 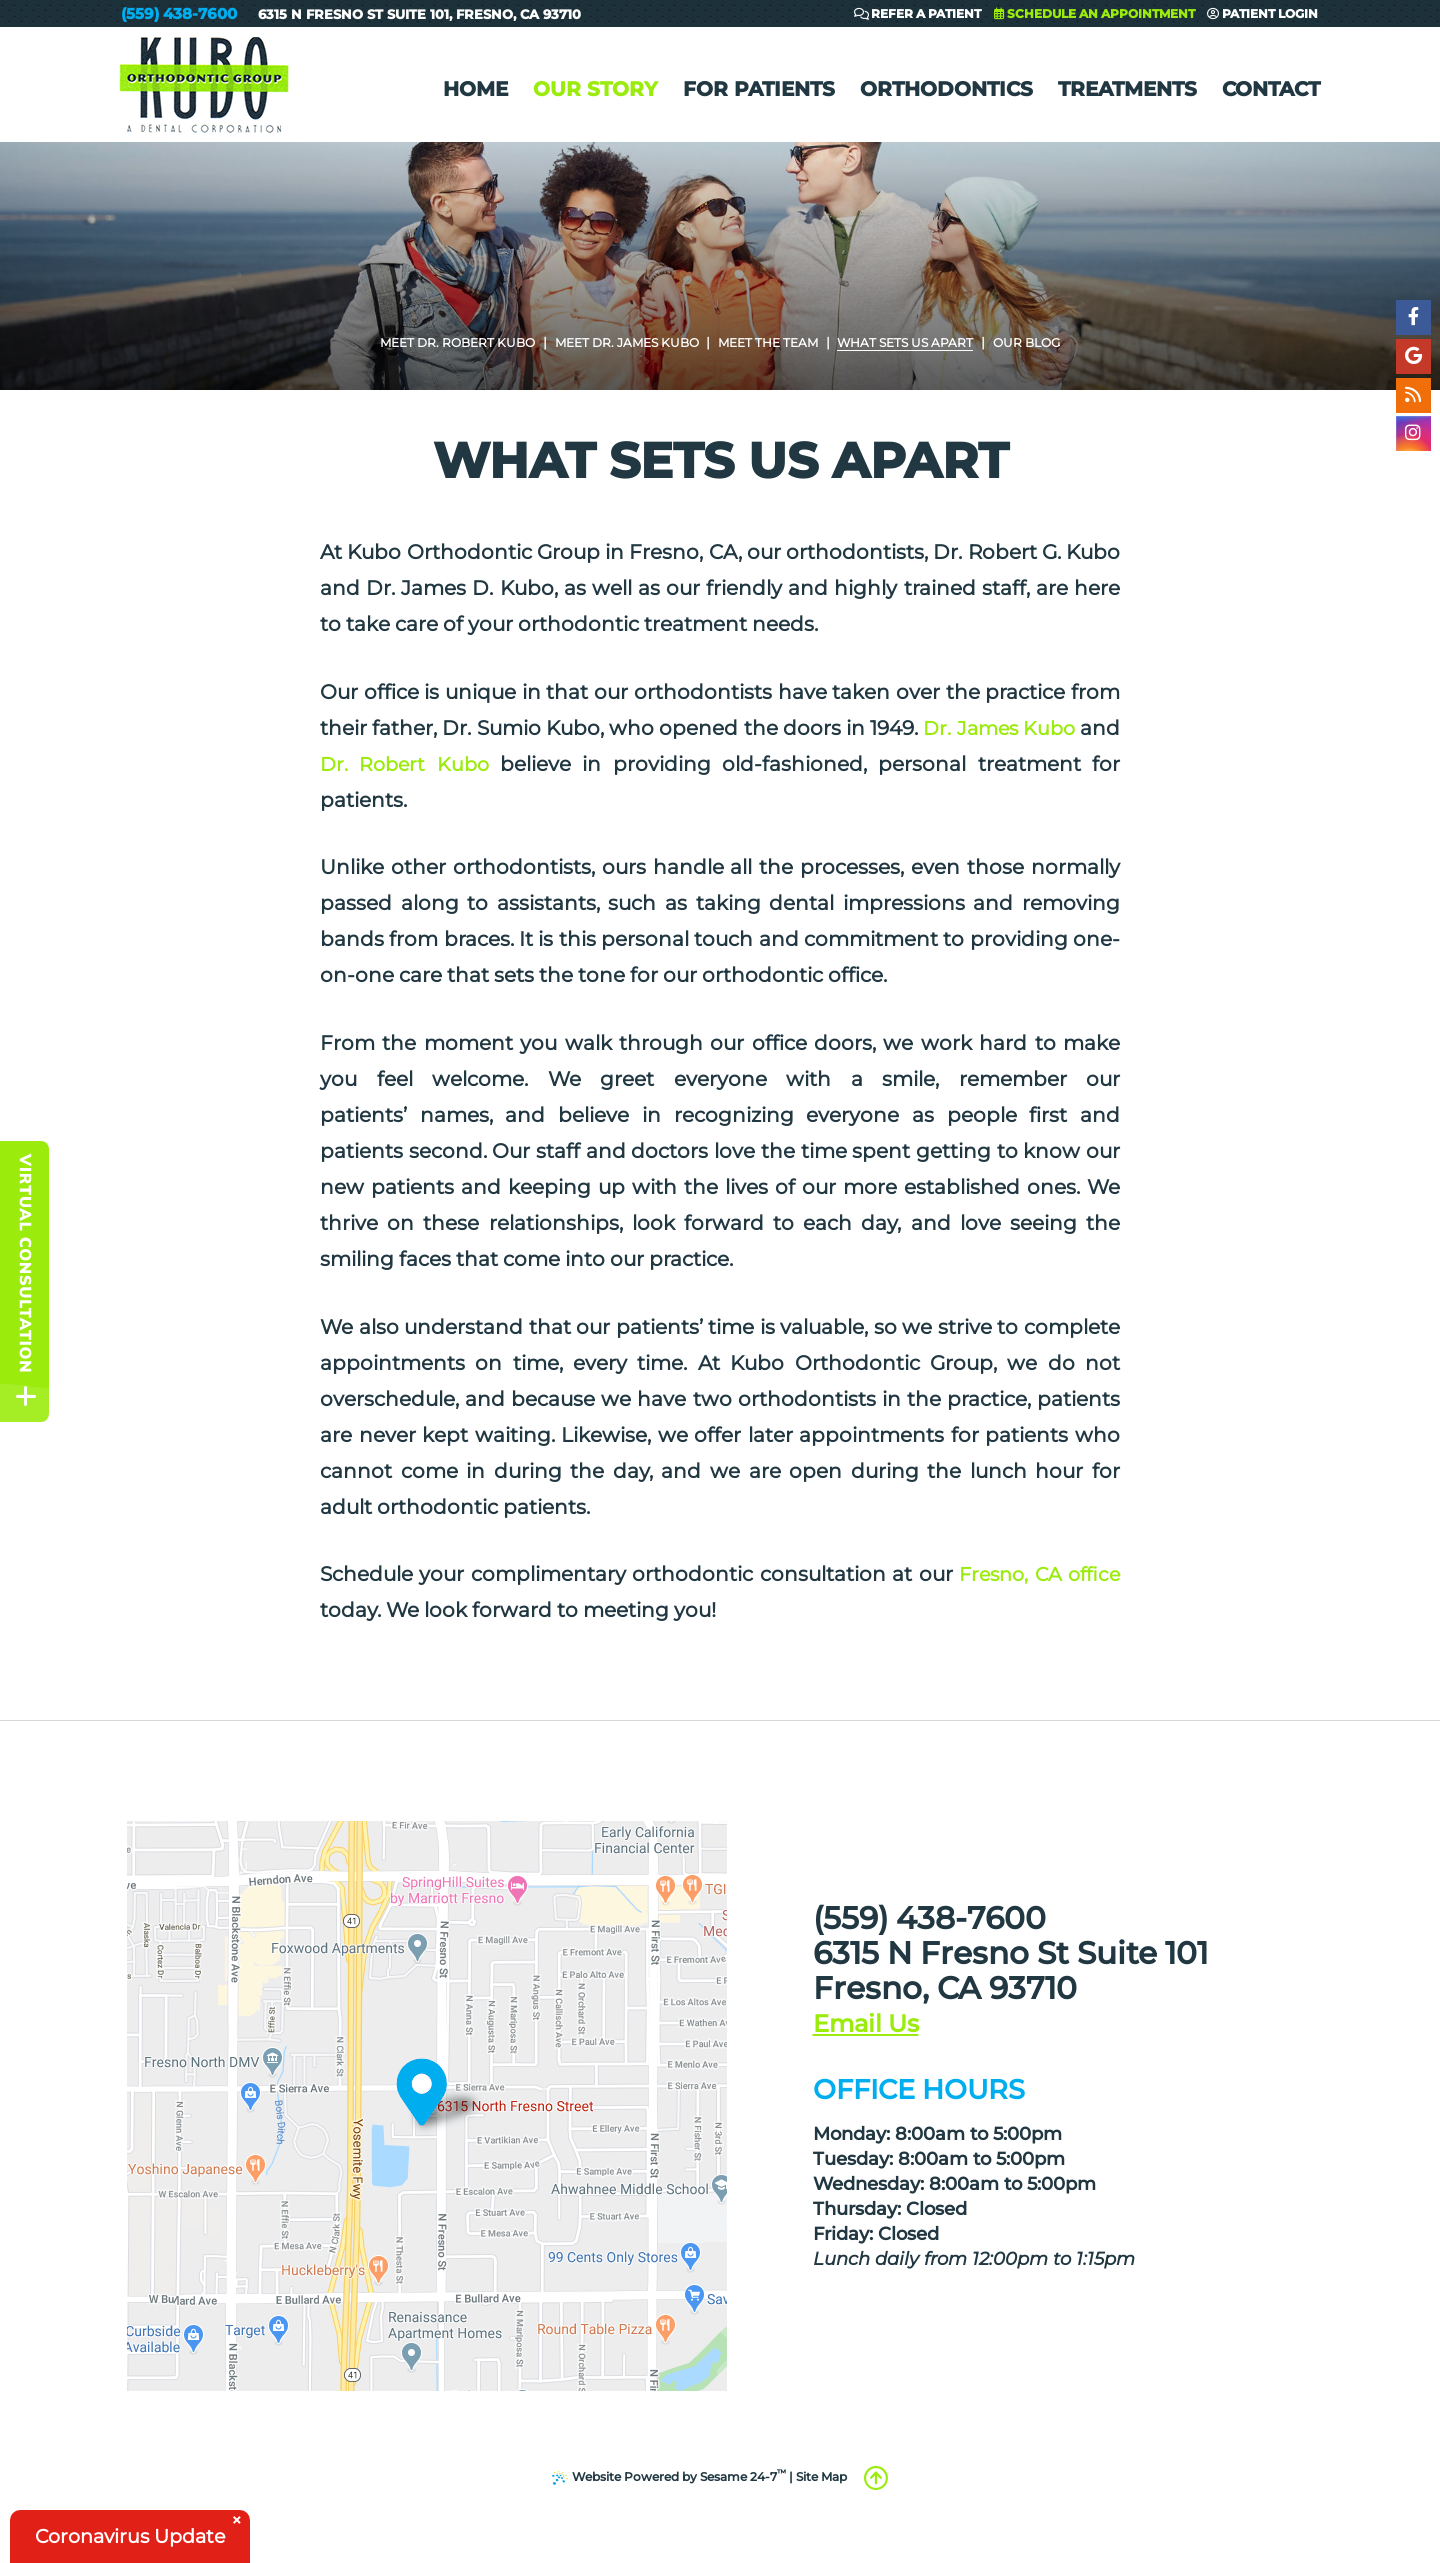 I want to click on Refer a Patient, so click(x=917, y=14).